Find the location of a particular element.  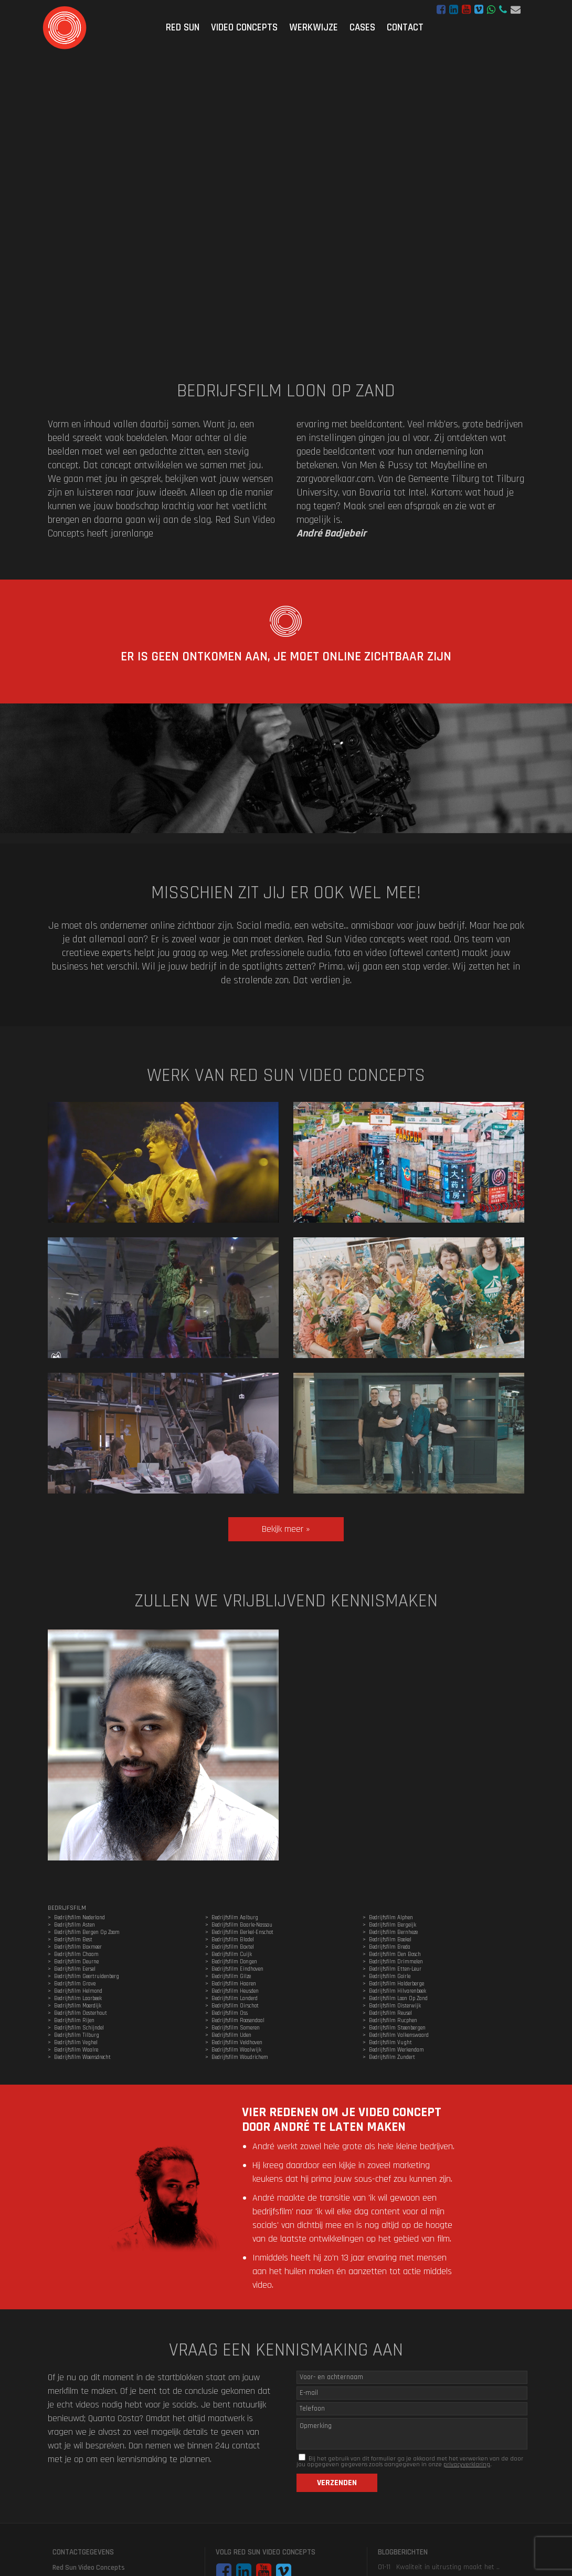

Bedrijfsfilm Heusden is located at coordinates (235, 1991).